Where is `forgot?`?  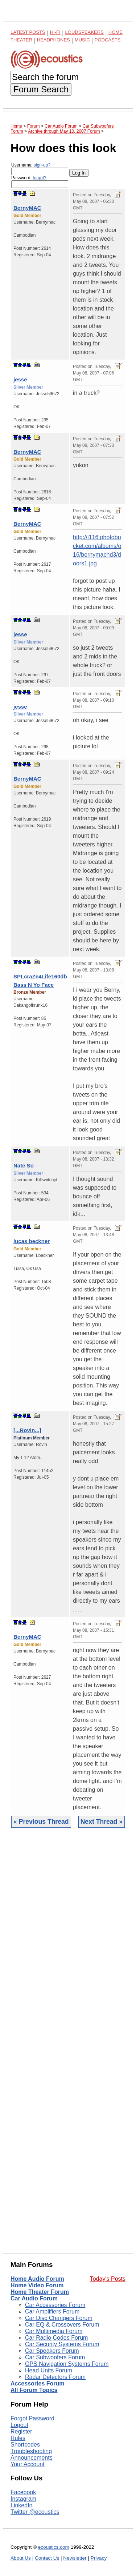 forgot? is located at coordinates (39, 177).